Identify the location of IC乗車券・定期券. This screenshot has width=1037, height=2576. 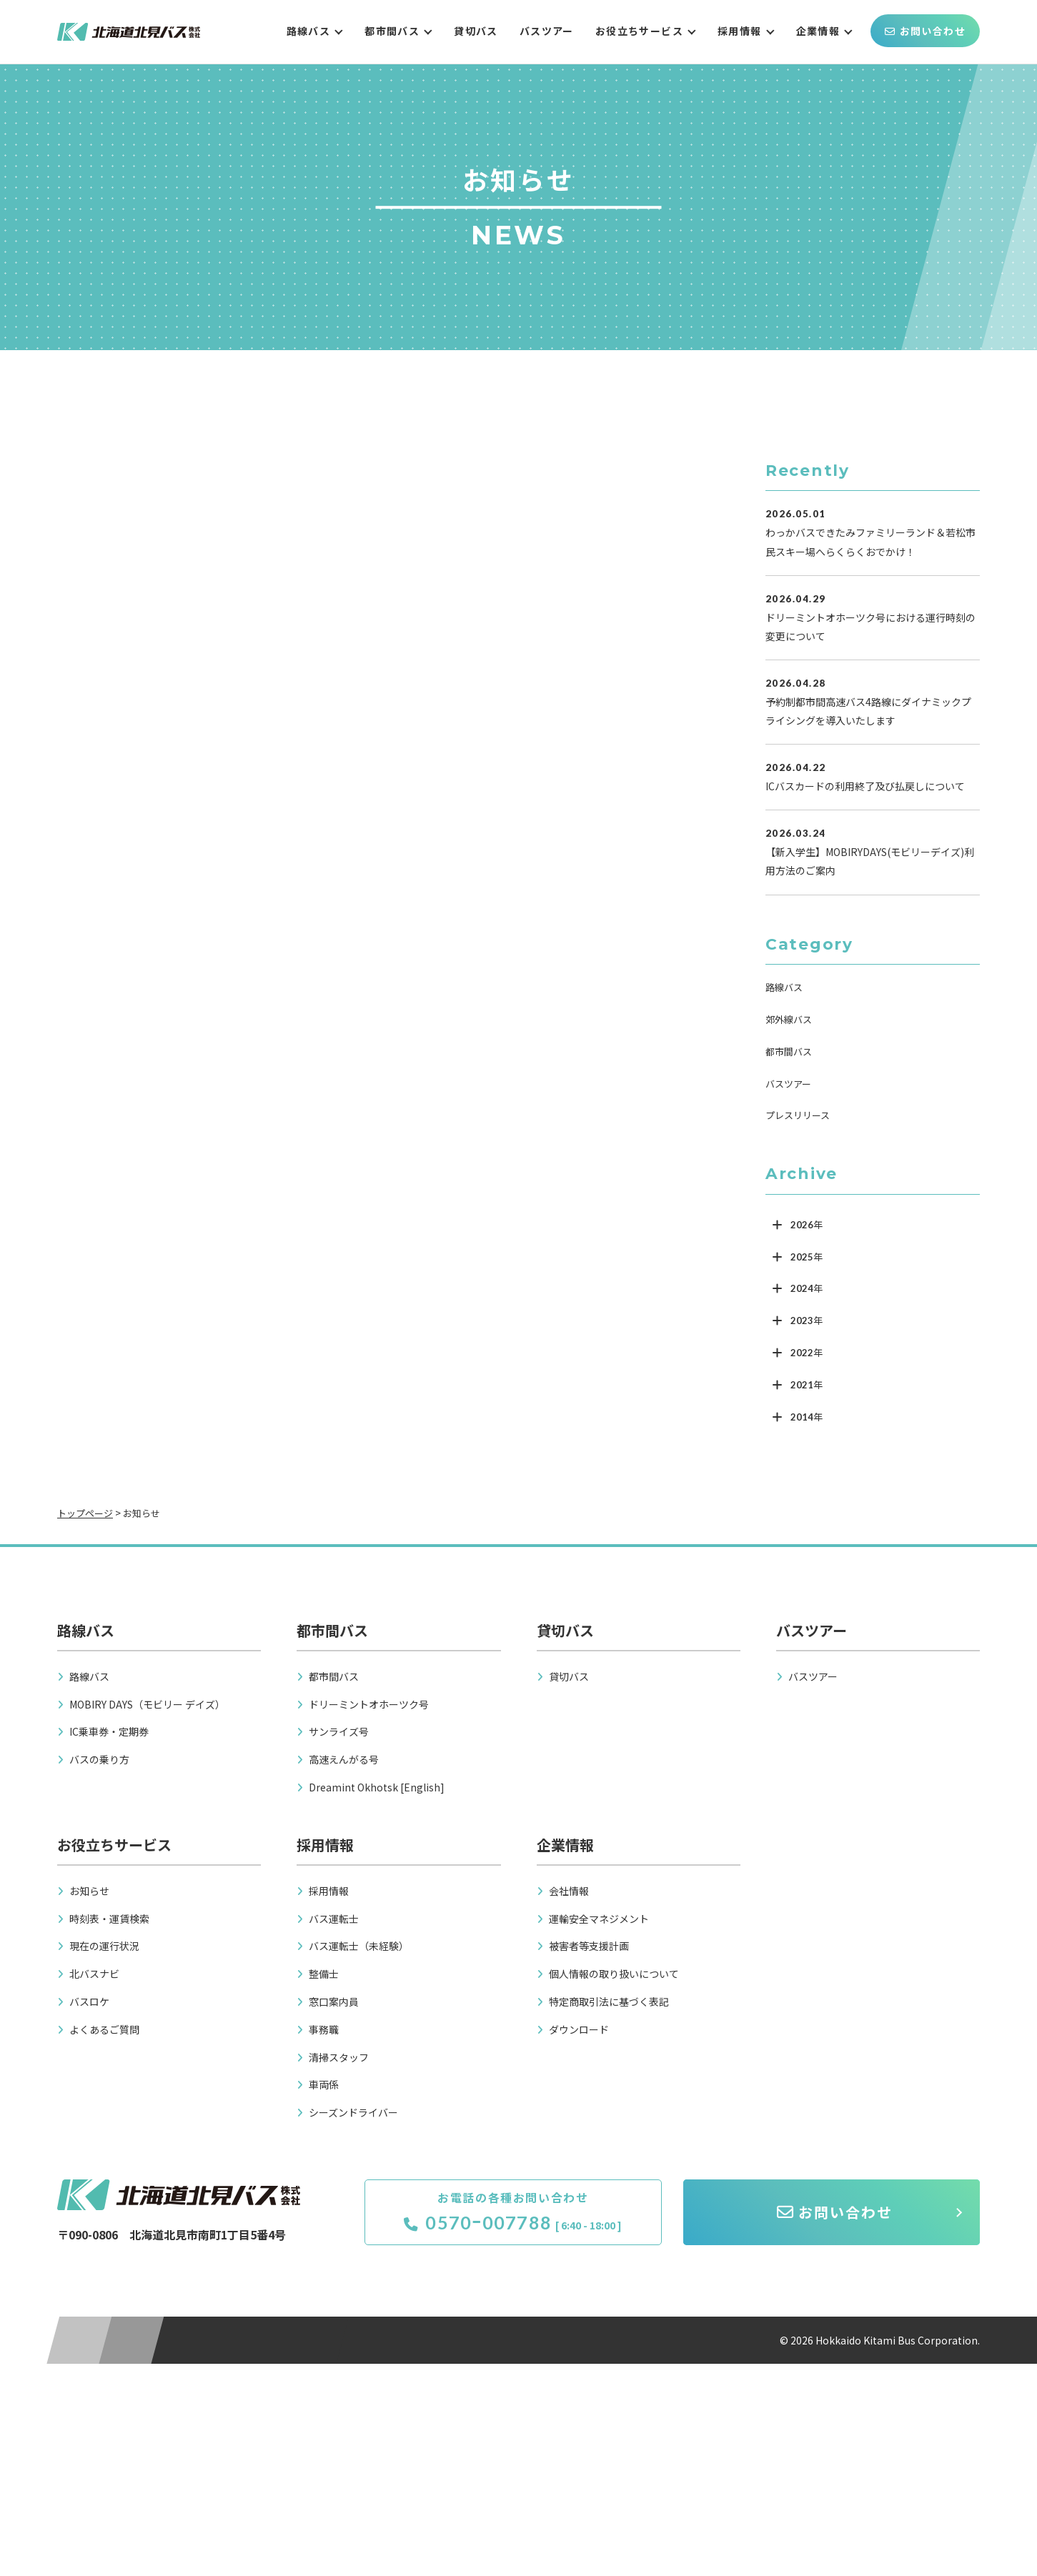
(109, 1731).